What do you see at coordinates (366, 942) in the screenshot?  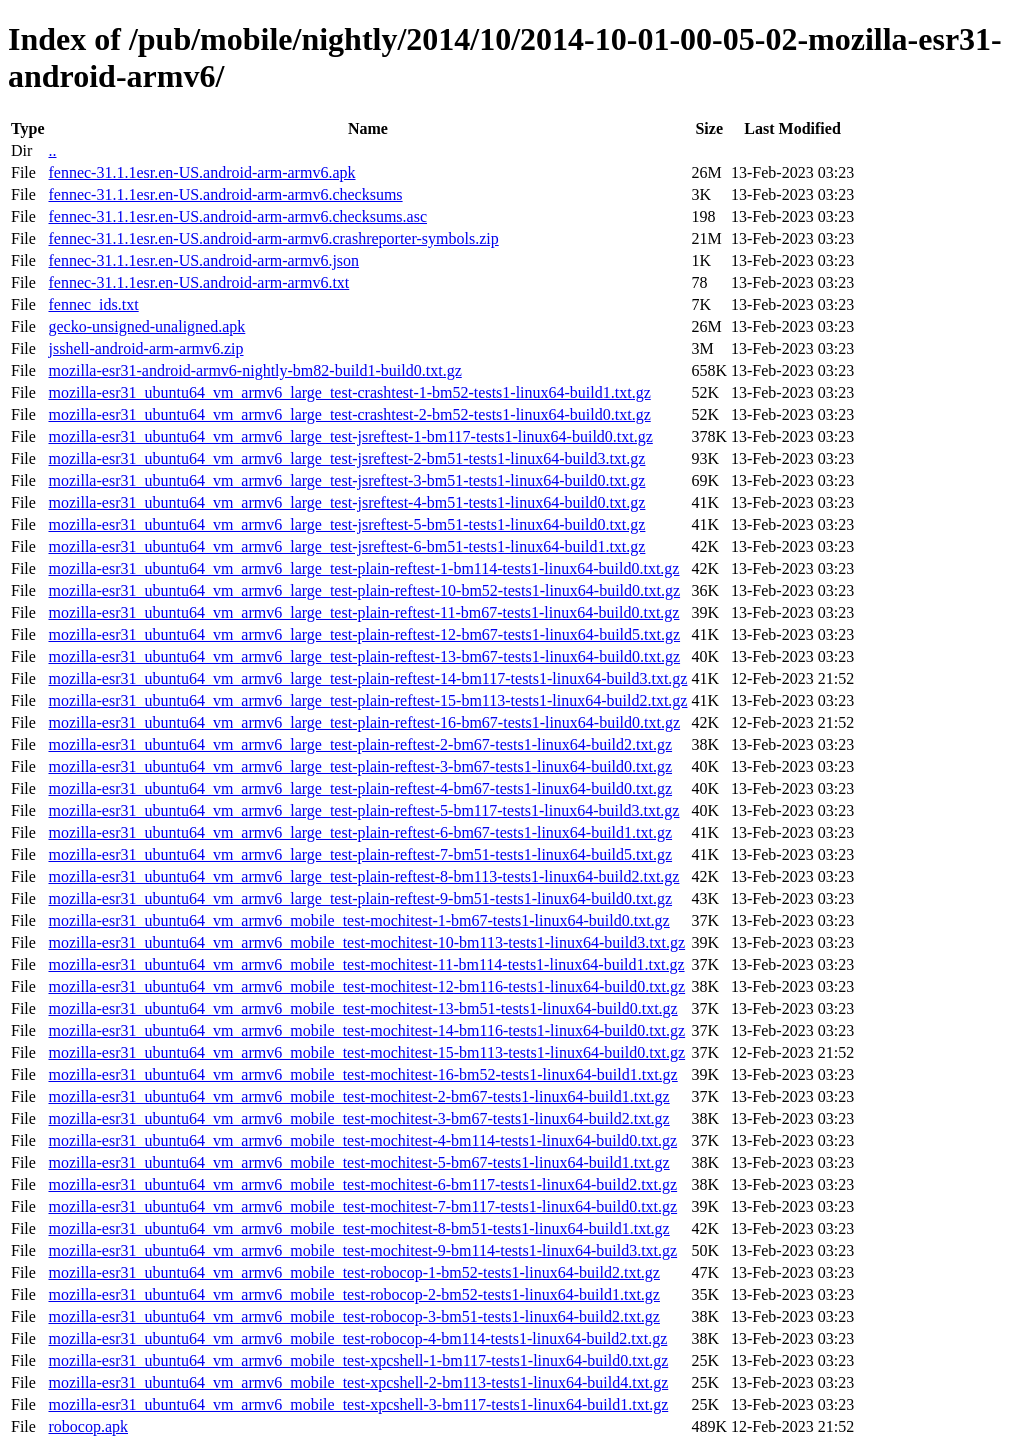 I see `mozilla-esr31_ubuntu64_vm_armv6_mobile_test-mochitest-10-bm113-tests1-linux64-build3.txt.gz` at bounding box center [366, 942].